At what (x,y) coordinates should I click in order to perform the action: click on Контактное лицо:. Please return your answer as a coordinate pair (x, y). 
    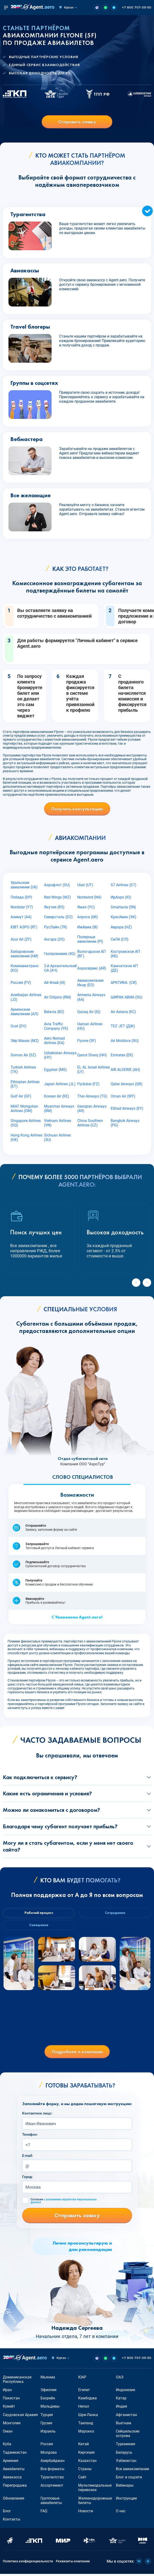
    Looking at the image, I should click on (37, 2115).